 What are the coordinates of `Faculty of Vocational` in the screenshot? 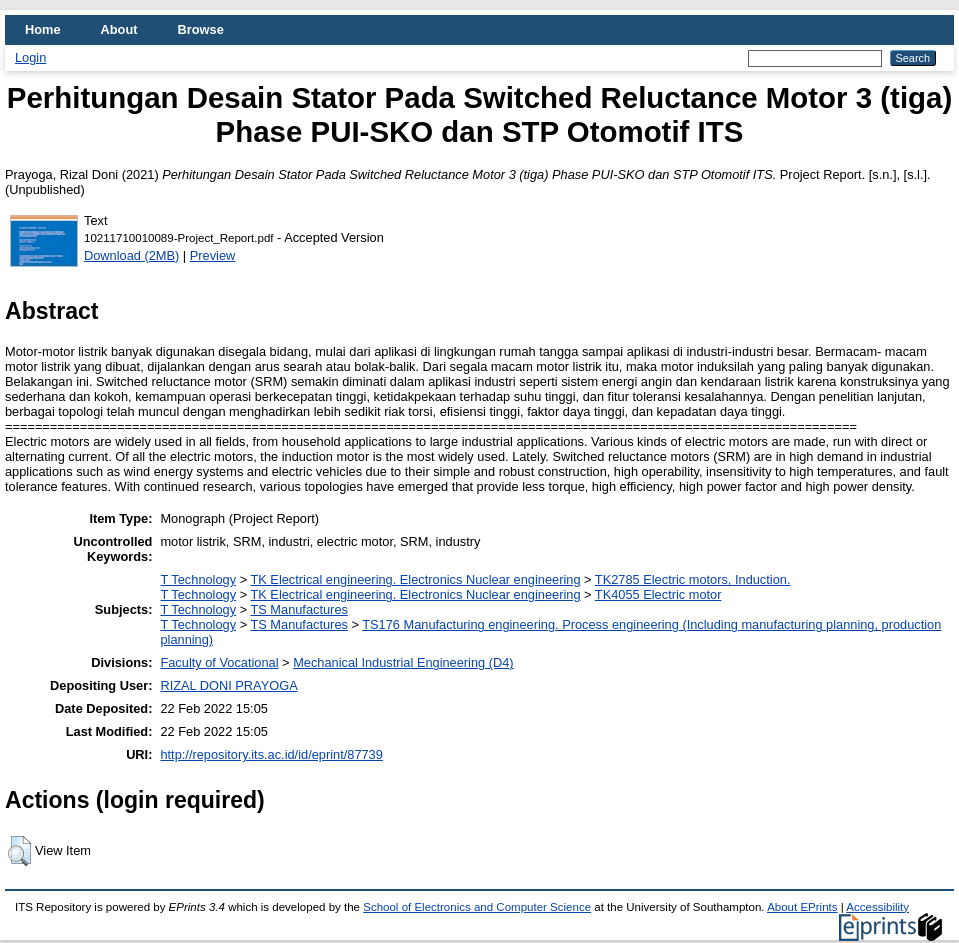 It's located at (219, 662).